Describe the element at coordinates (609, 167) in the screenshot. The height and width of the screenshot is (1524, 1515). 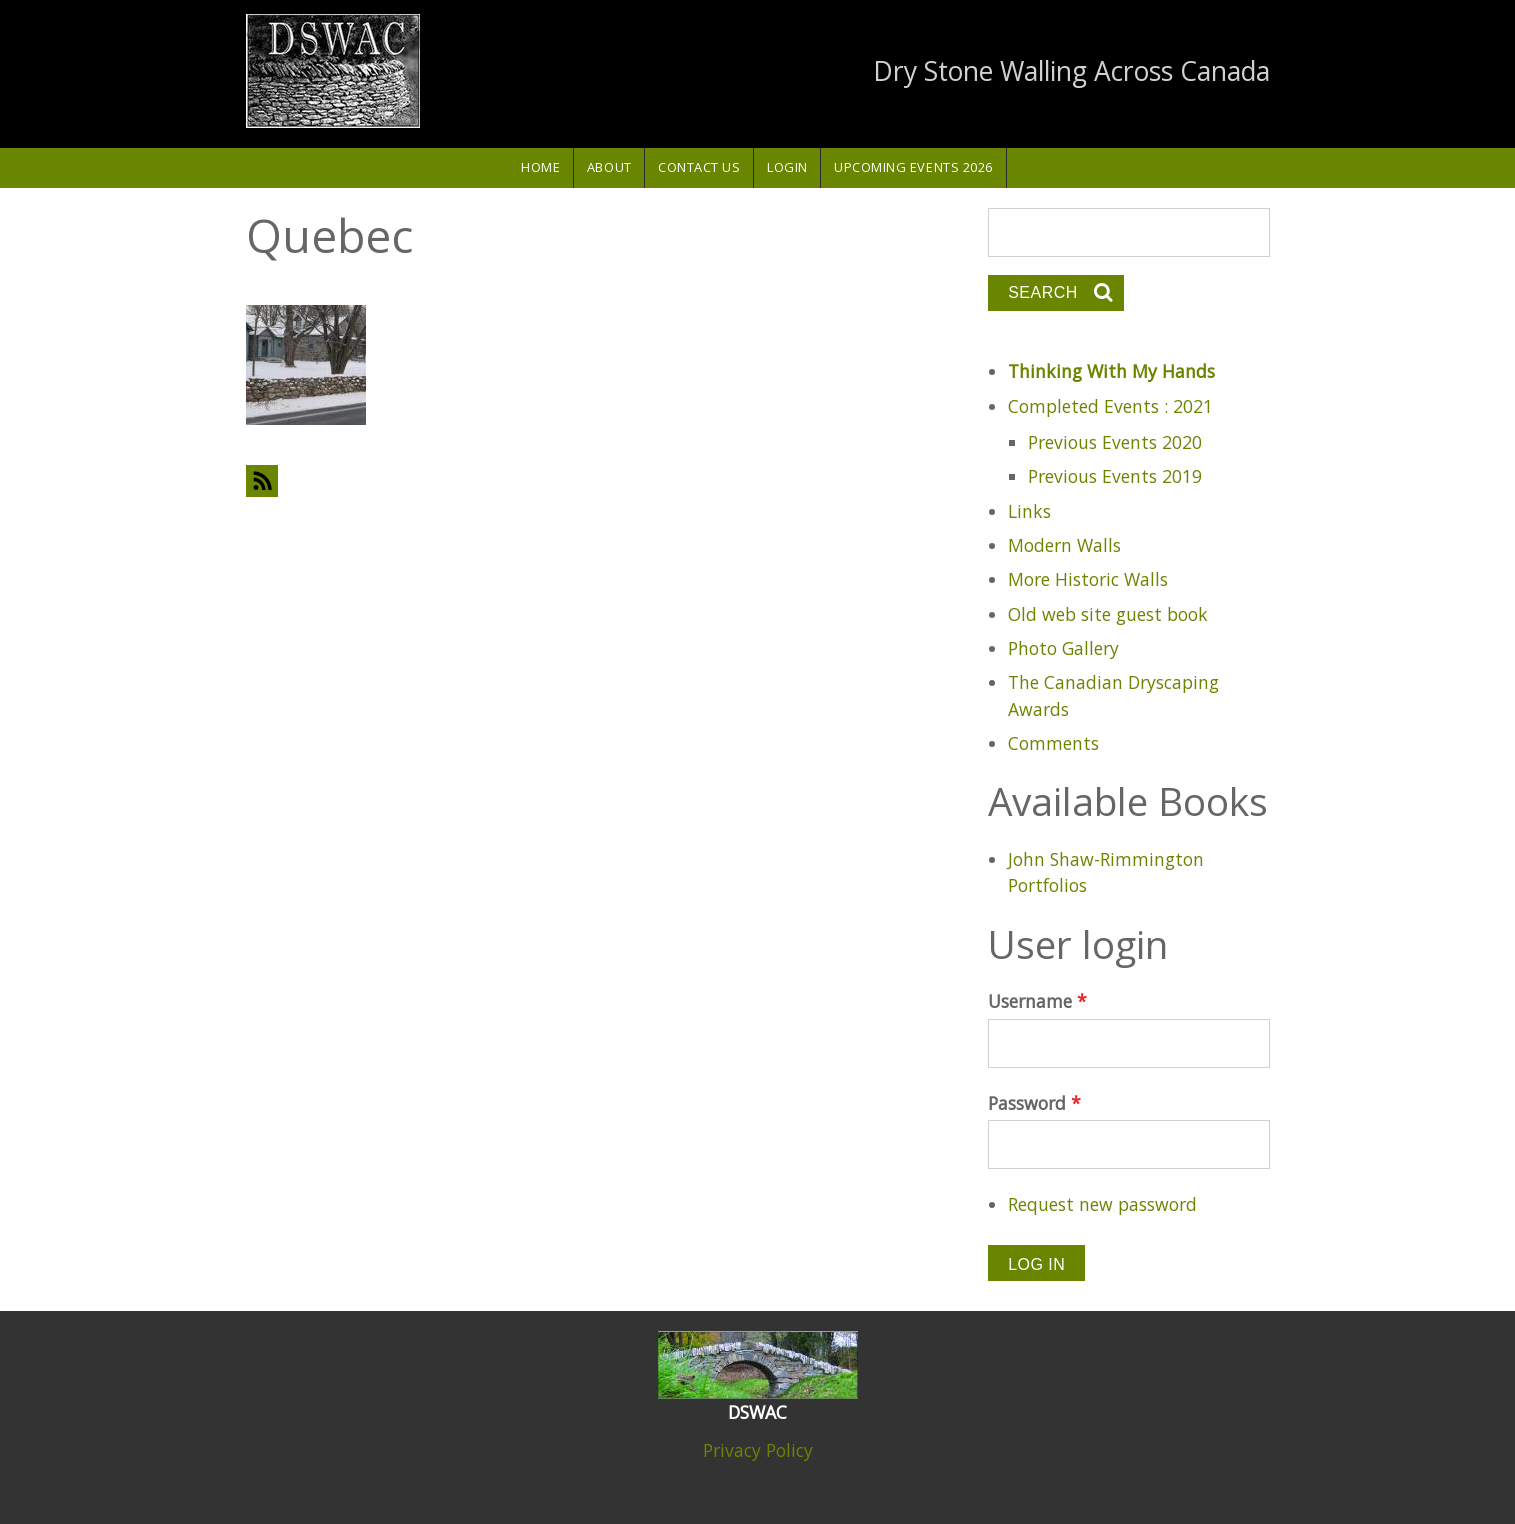
I see `About` at that location.